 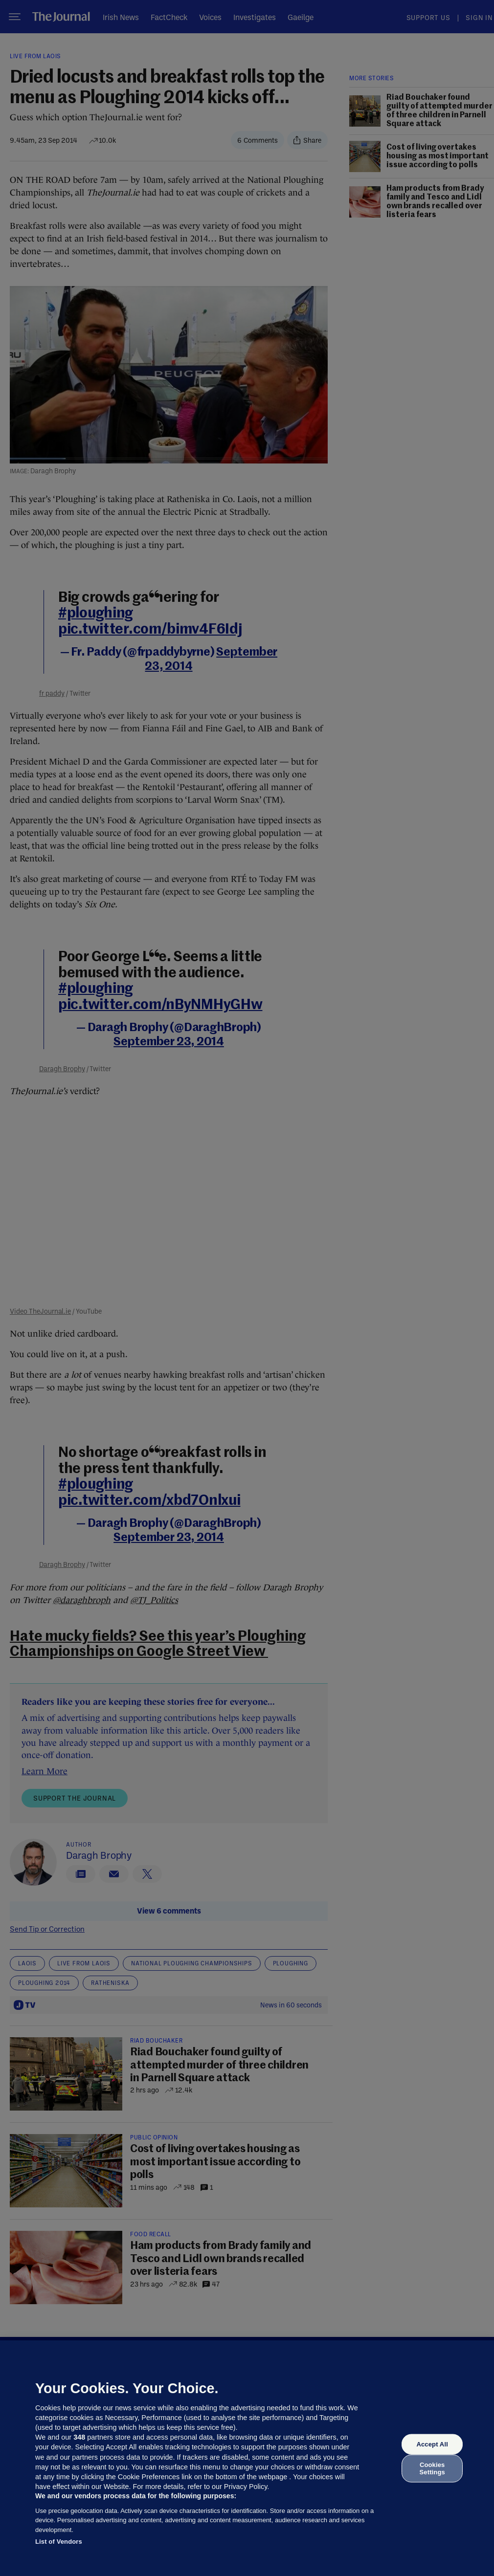 I want to click on List of Vendors, so click(x=58, y=2541).